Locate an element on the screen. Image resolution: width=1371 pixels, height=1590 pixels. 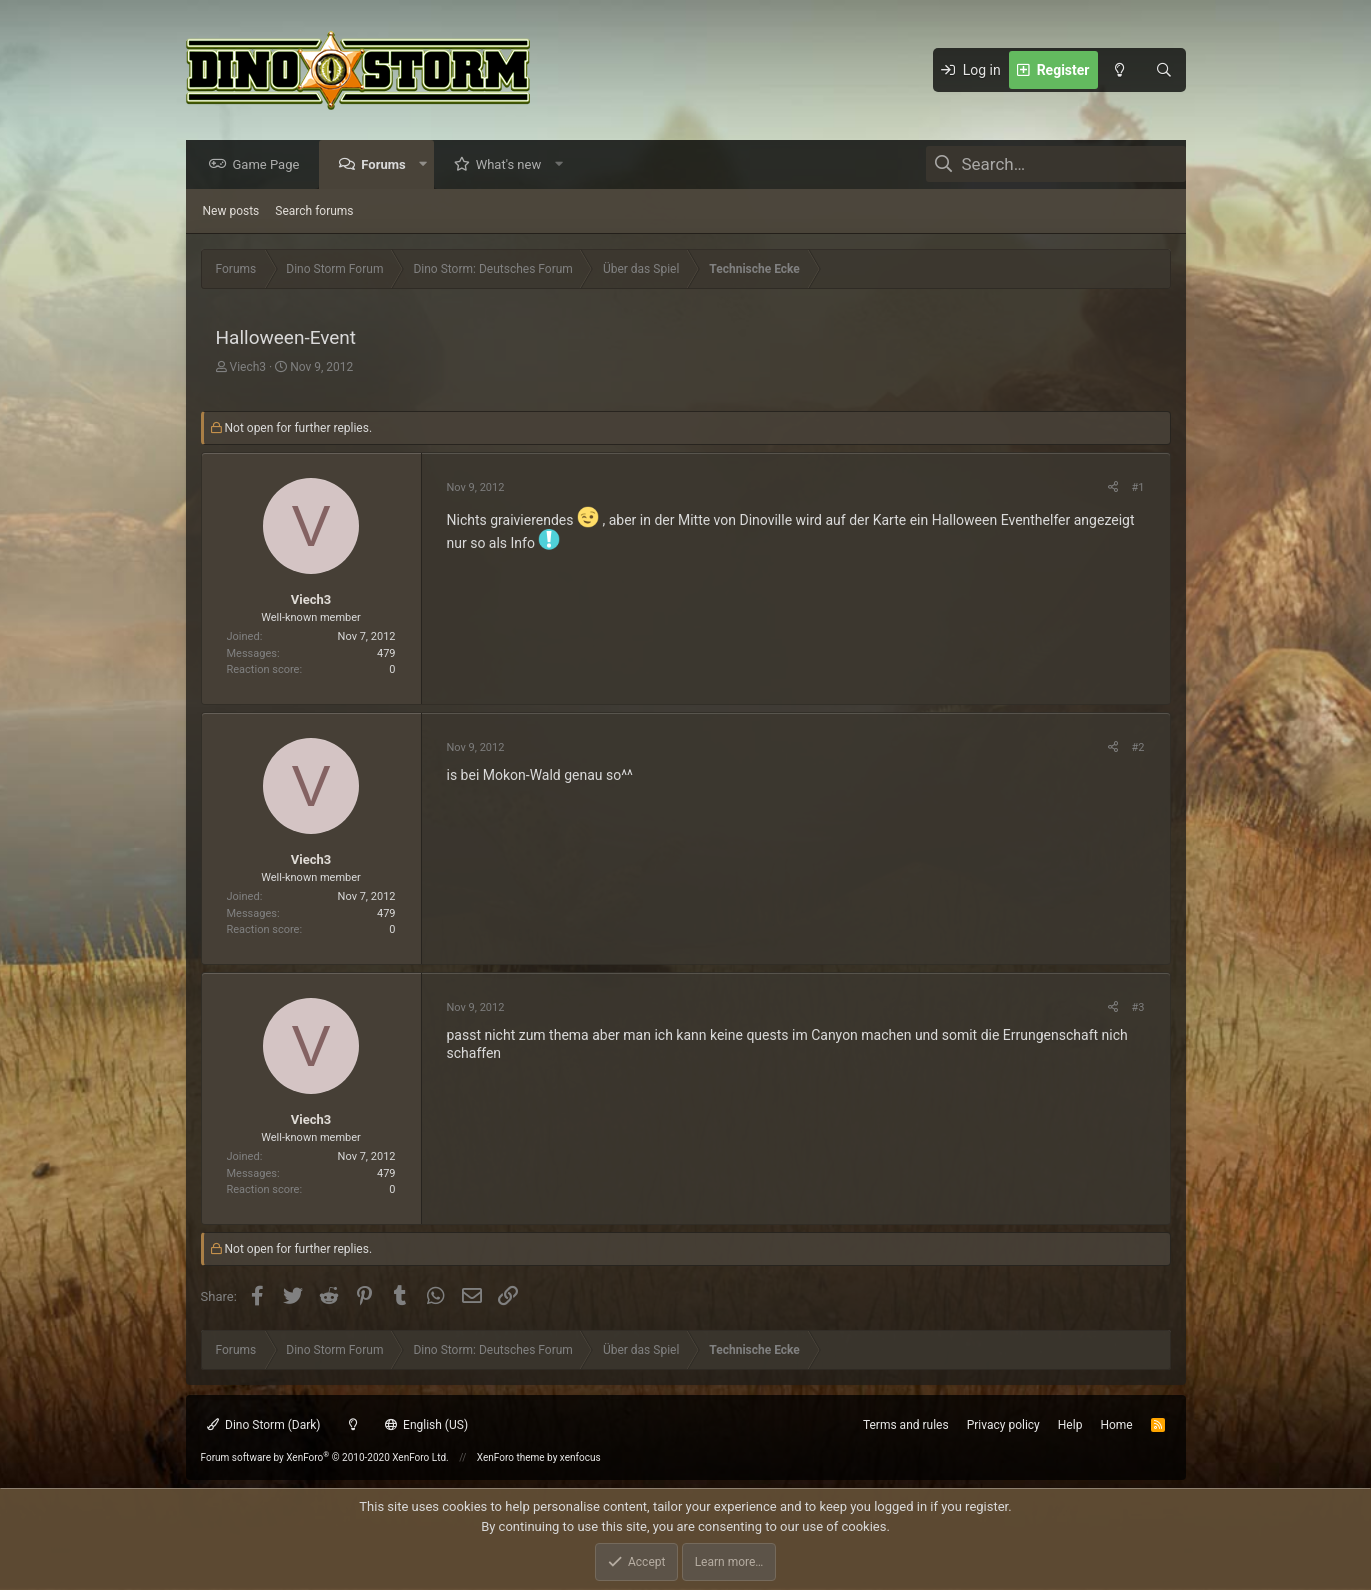
Dino Storm (Dark) is located at coordinates (264, 1425).